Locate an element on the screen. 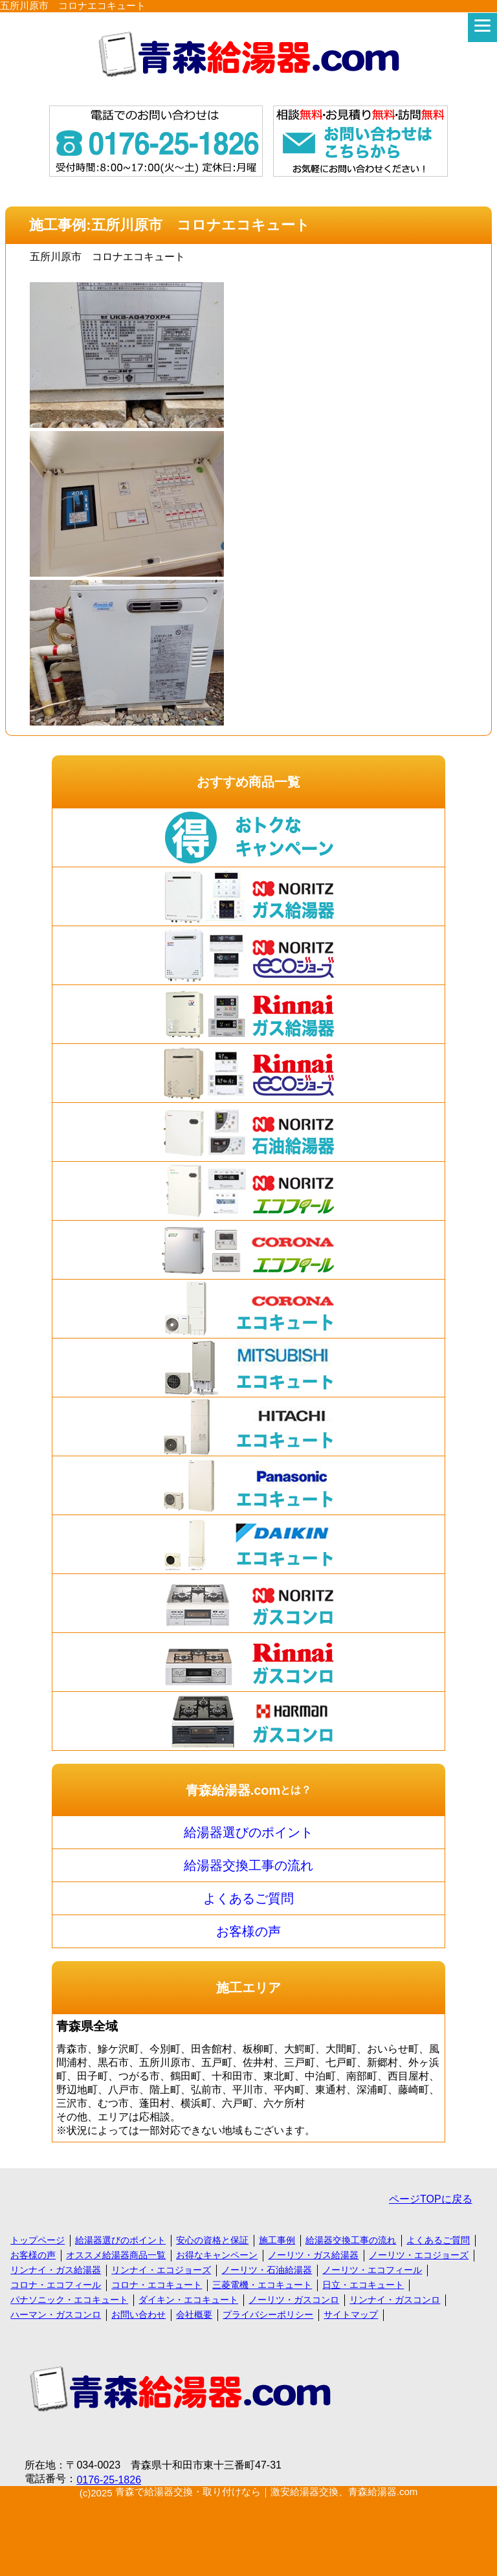 This screenshot has width=497, height=2576. よくあるご質問 is located at coordinates (248, 1898).